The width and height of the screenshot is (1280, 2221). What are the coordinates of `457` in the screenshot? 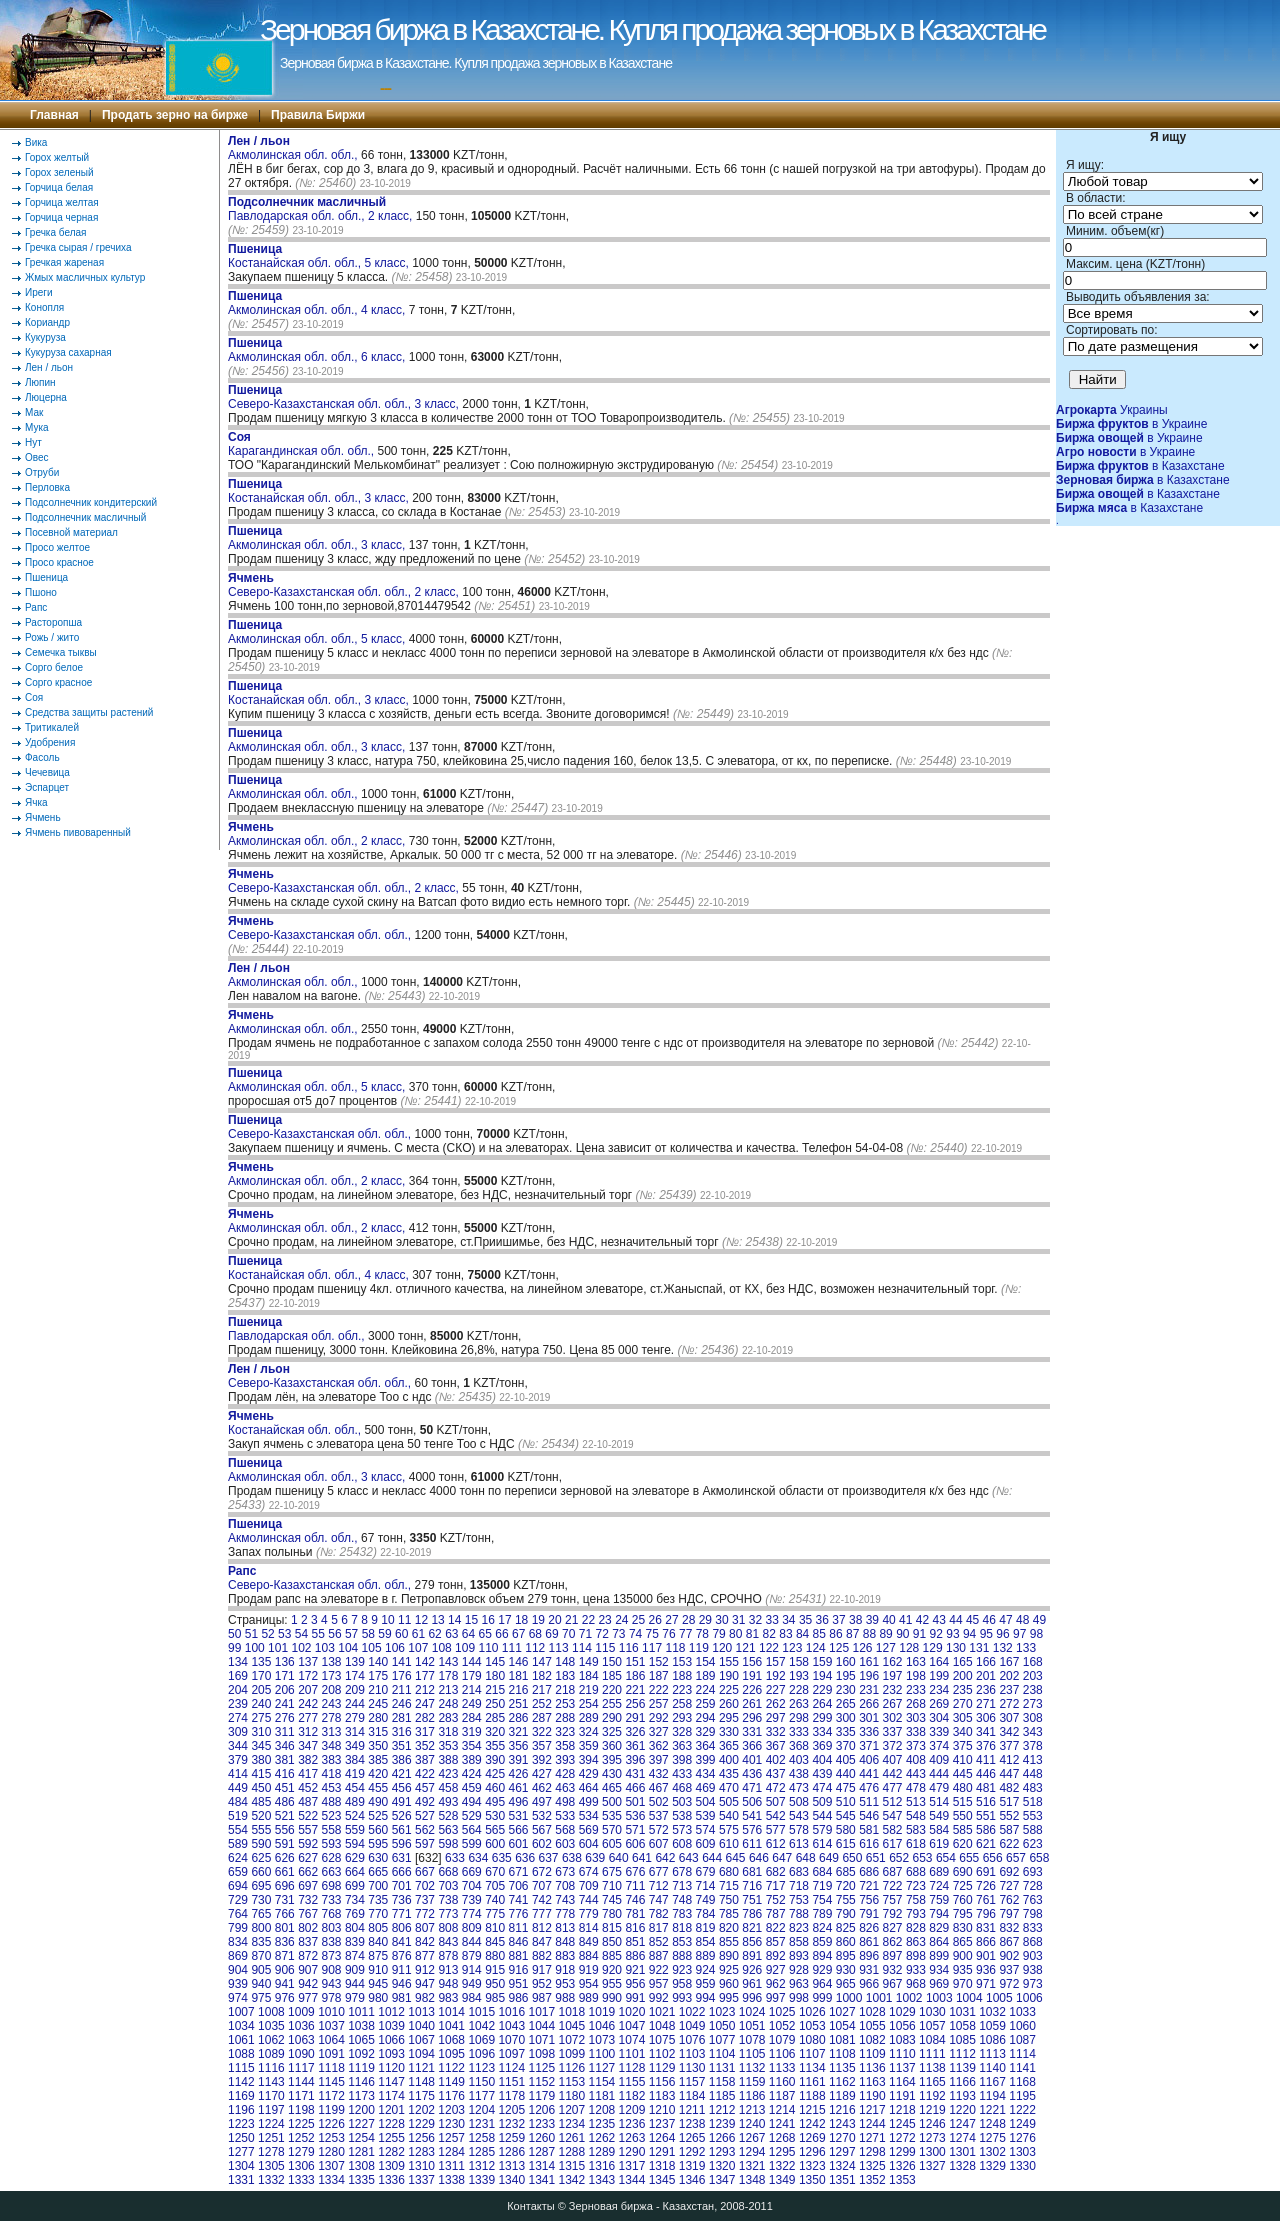 It's located at (425, 1788).